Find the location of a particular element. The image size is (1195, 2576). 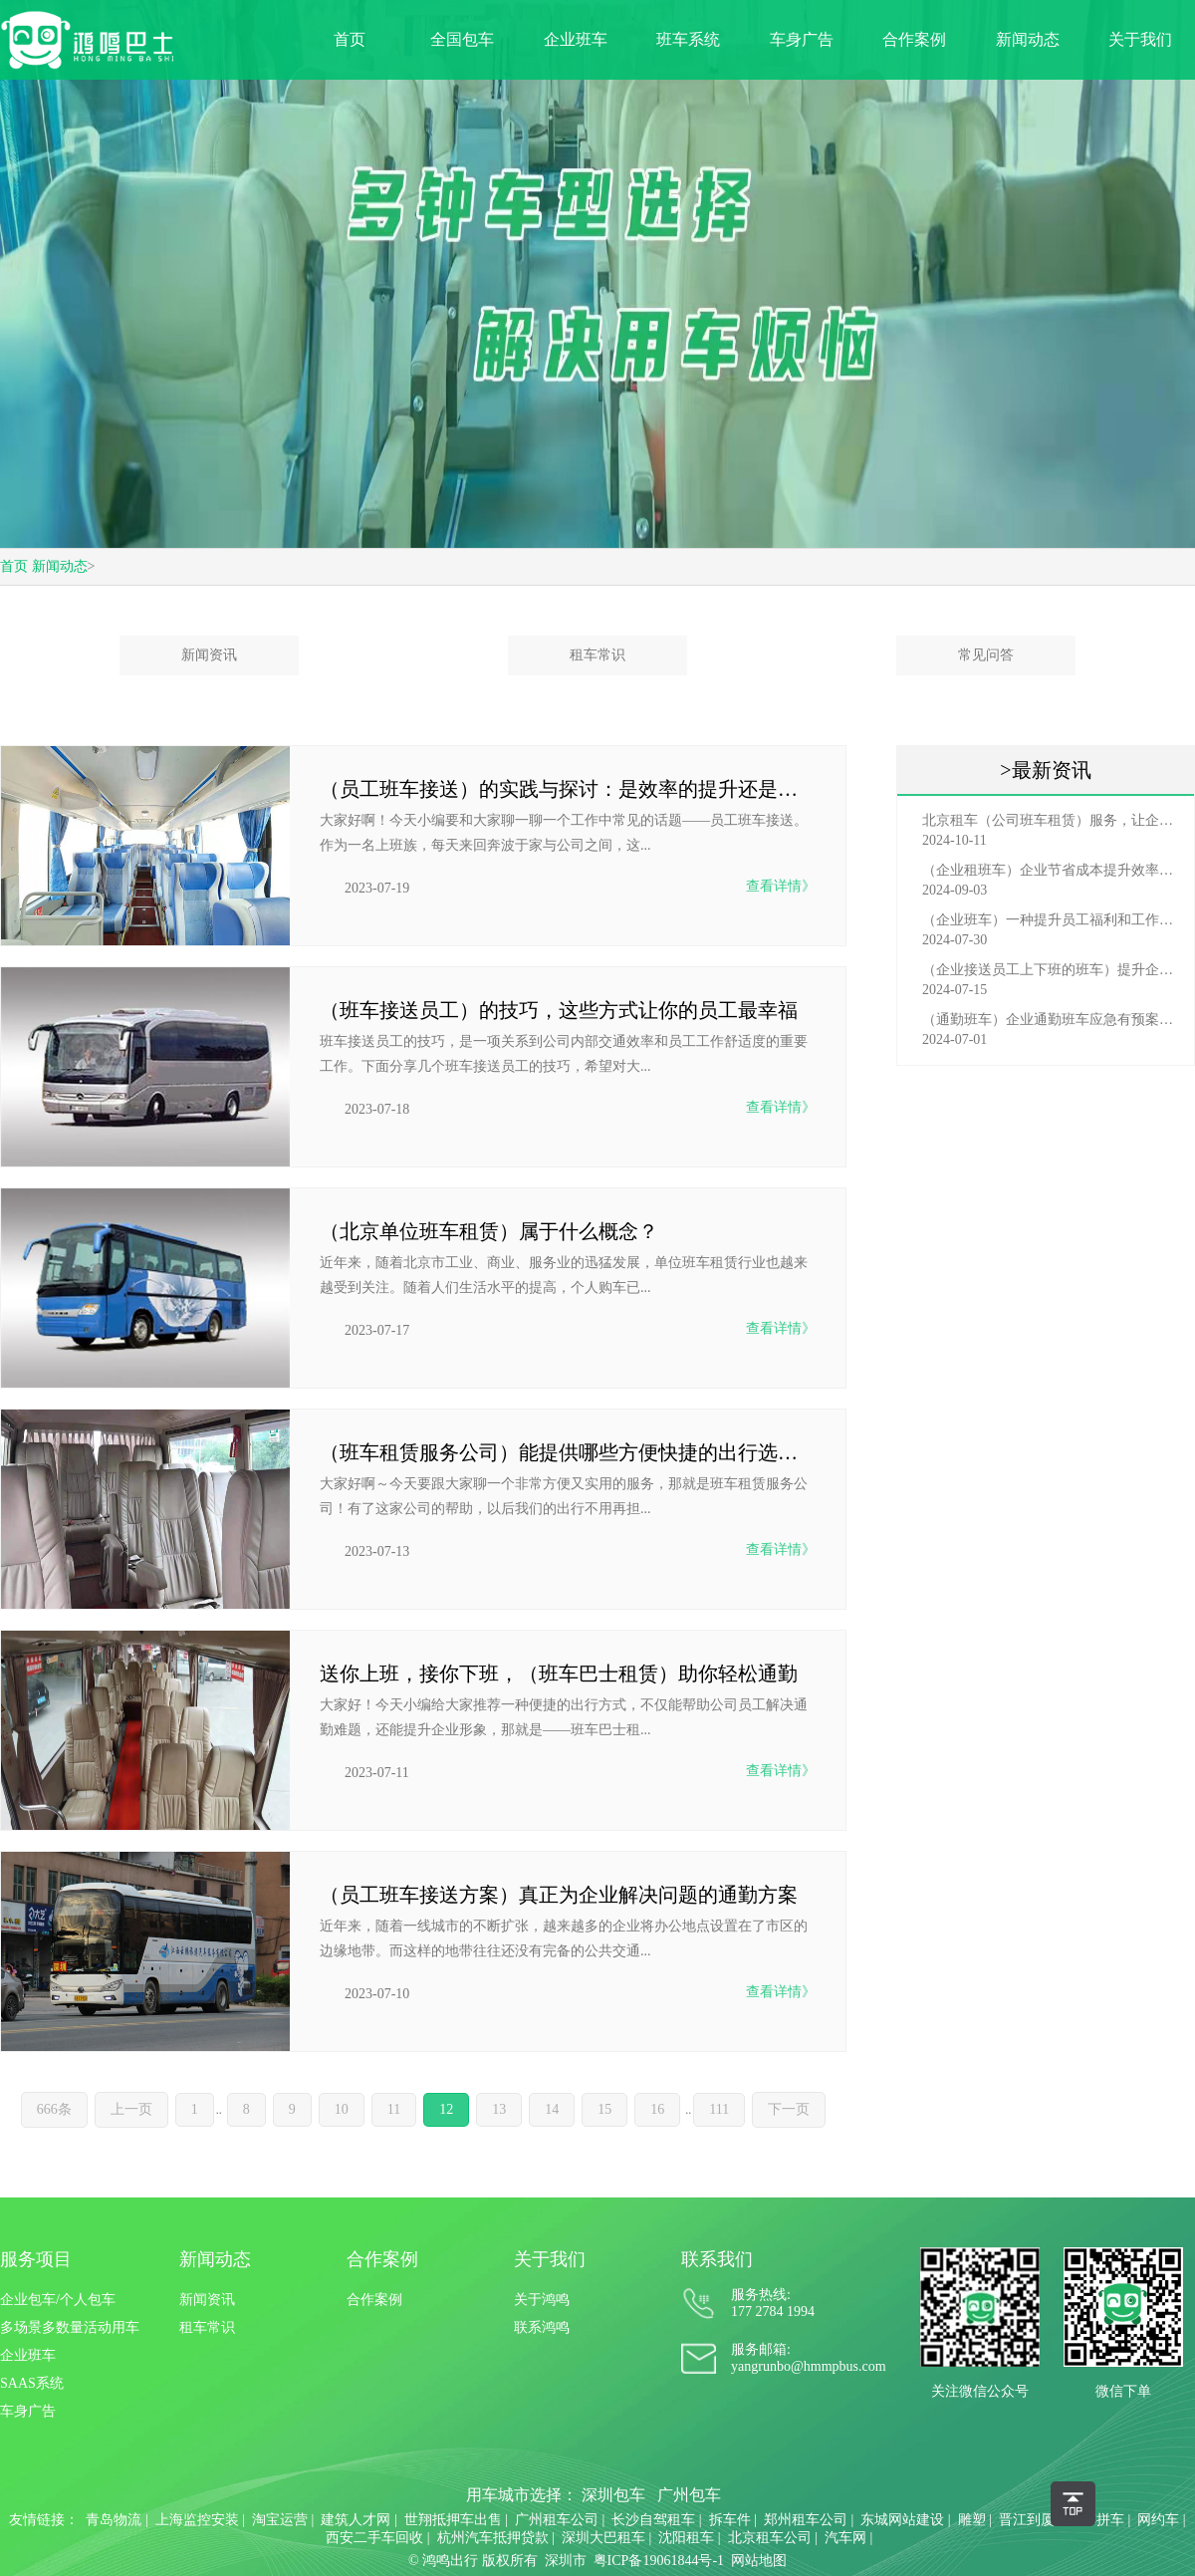

下一页 is located at coordinates (789, 2109).